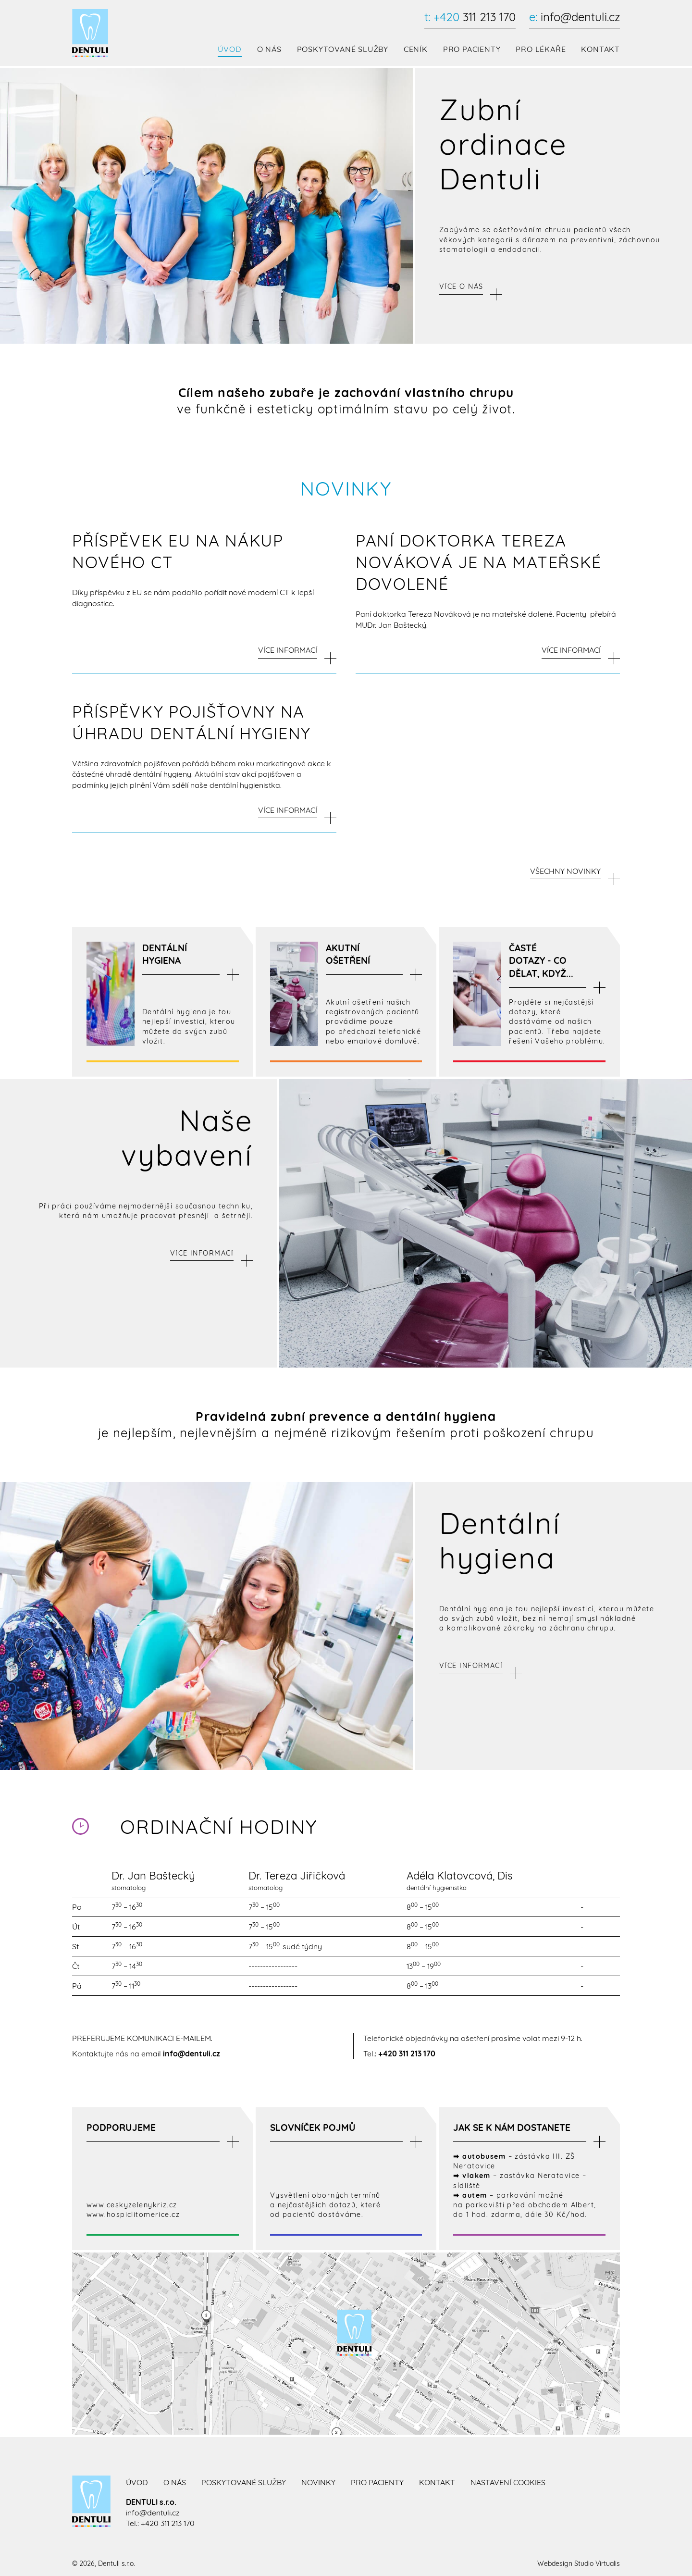 The height and width of the screenshot is (2576, 692). Describe the element at coordinates (342, 49) in the screenshot. I see `Poskytované služby` at that location.